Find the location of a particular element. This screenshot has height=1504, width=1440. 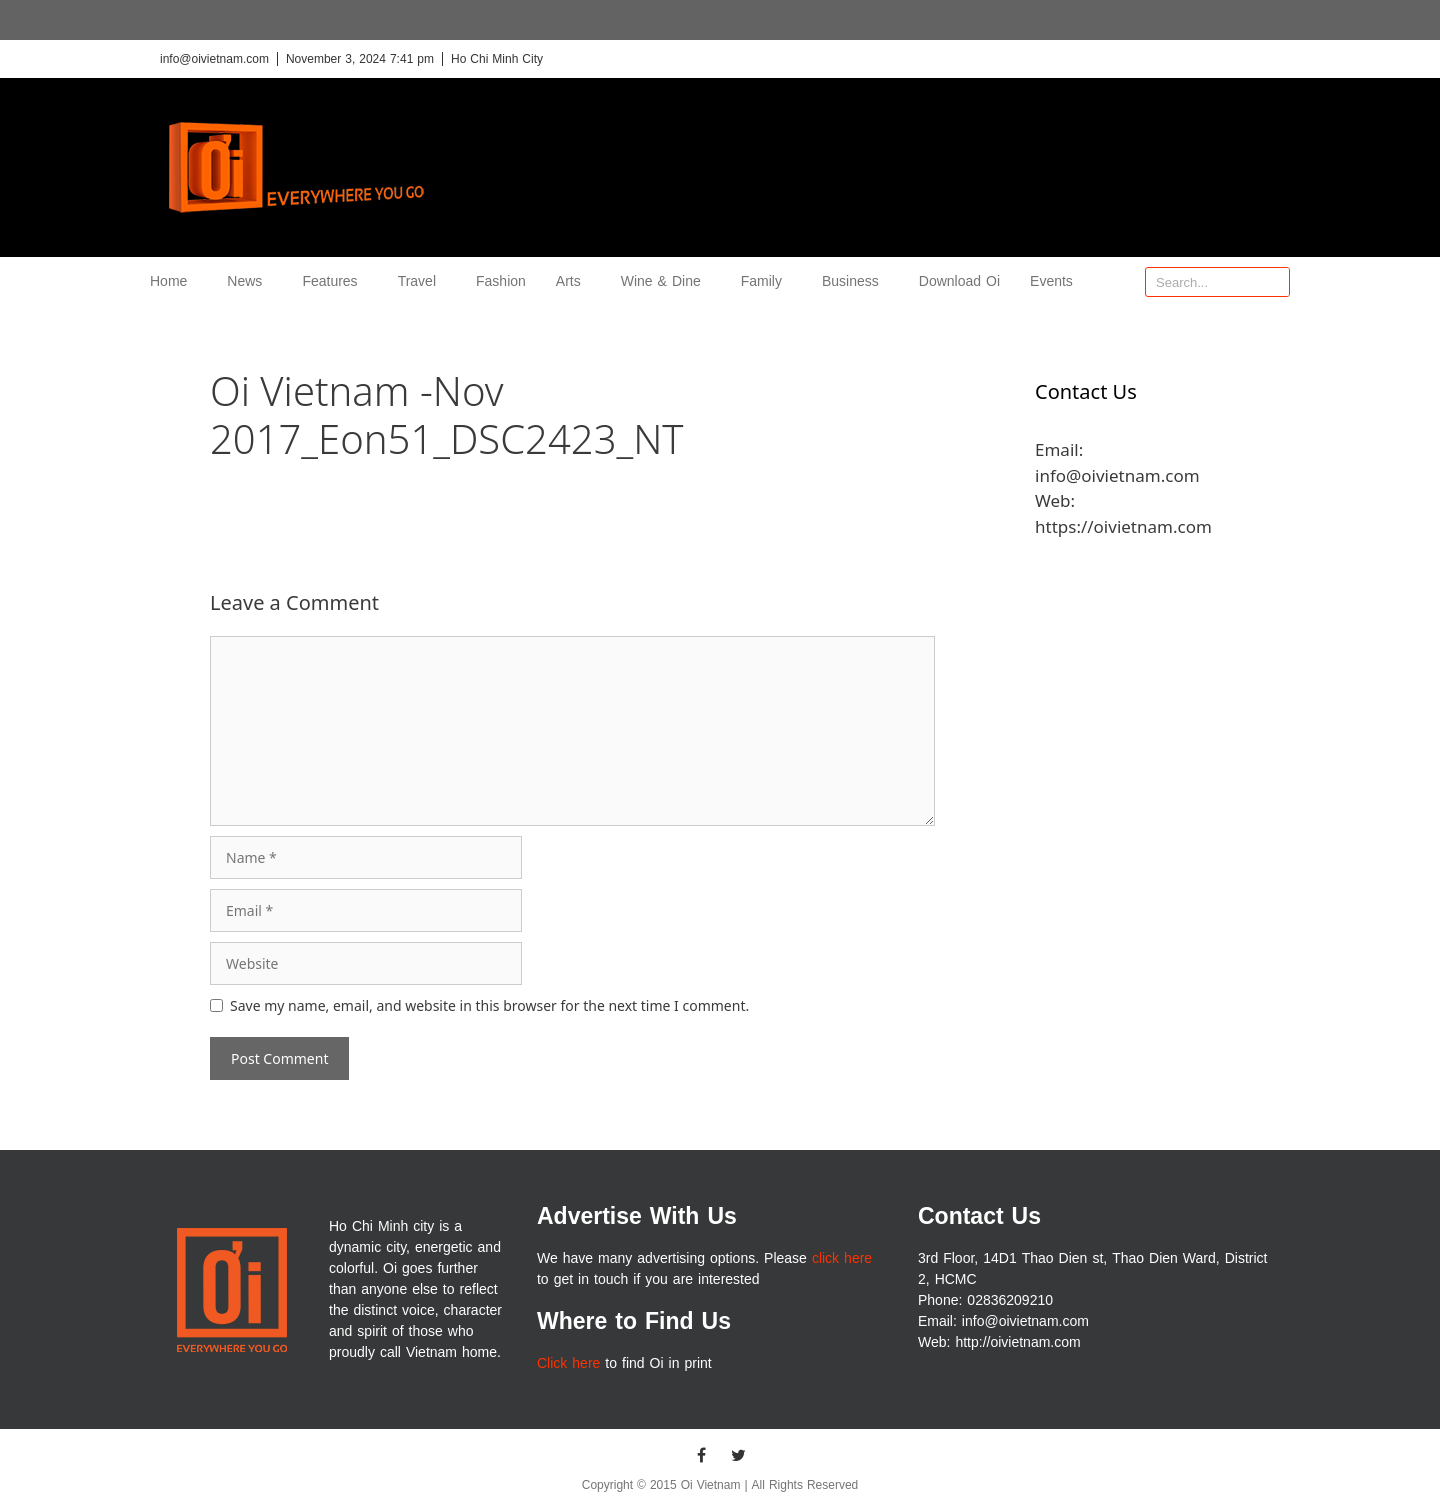

News is located at coordinates (249, 281).